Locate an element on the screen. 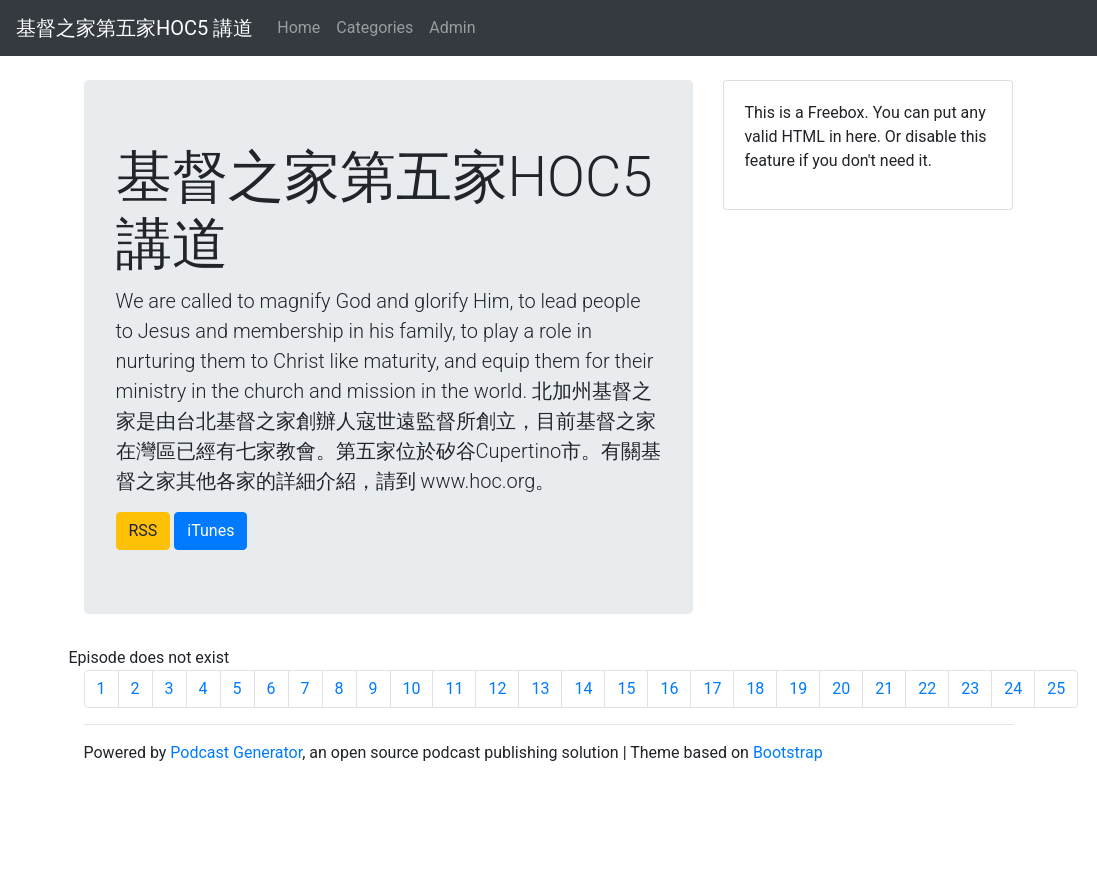 The width and height of the screenshot is (1097, 881). 13 is located at coordinates (540, 688).